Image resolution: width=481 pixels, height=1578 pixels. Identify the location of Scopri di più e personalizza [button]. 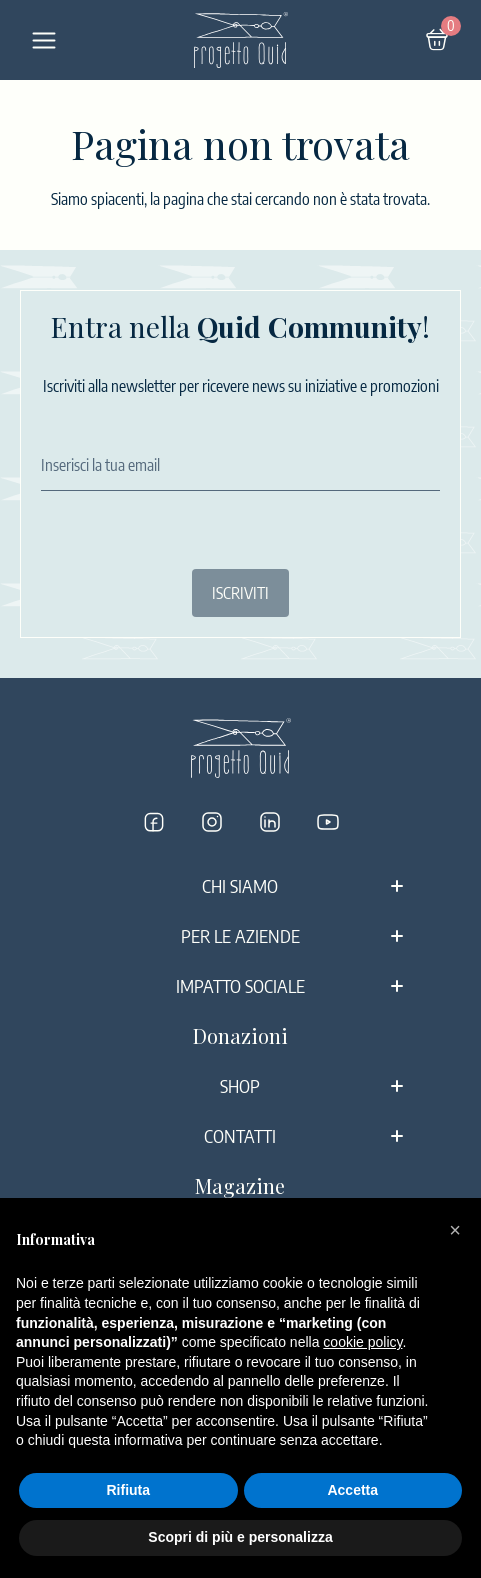
(240, 1537).